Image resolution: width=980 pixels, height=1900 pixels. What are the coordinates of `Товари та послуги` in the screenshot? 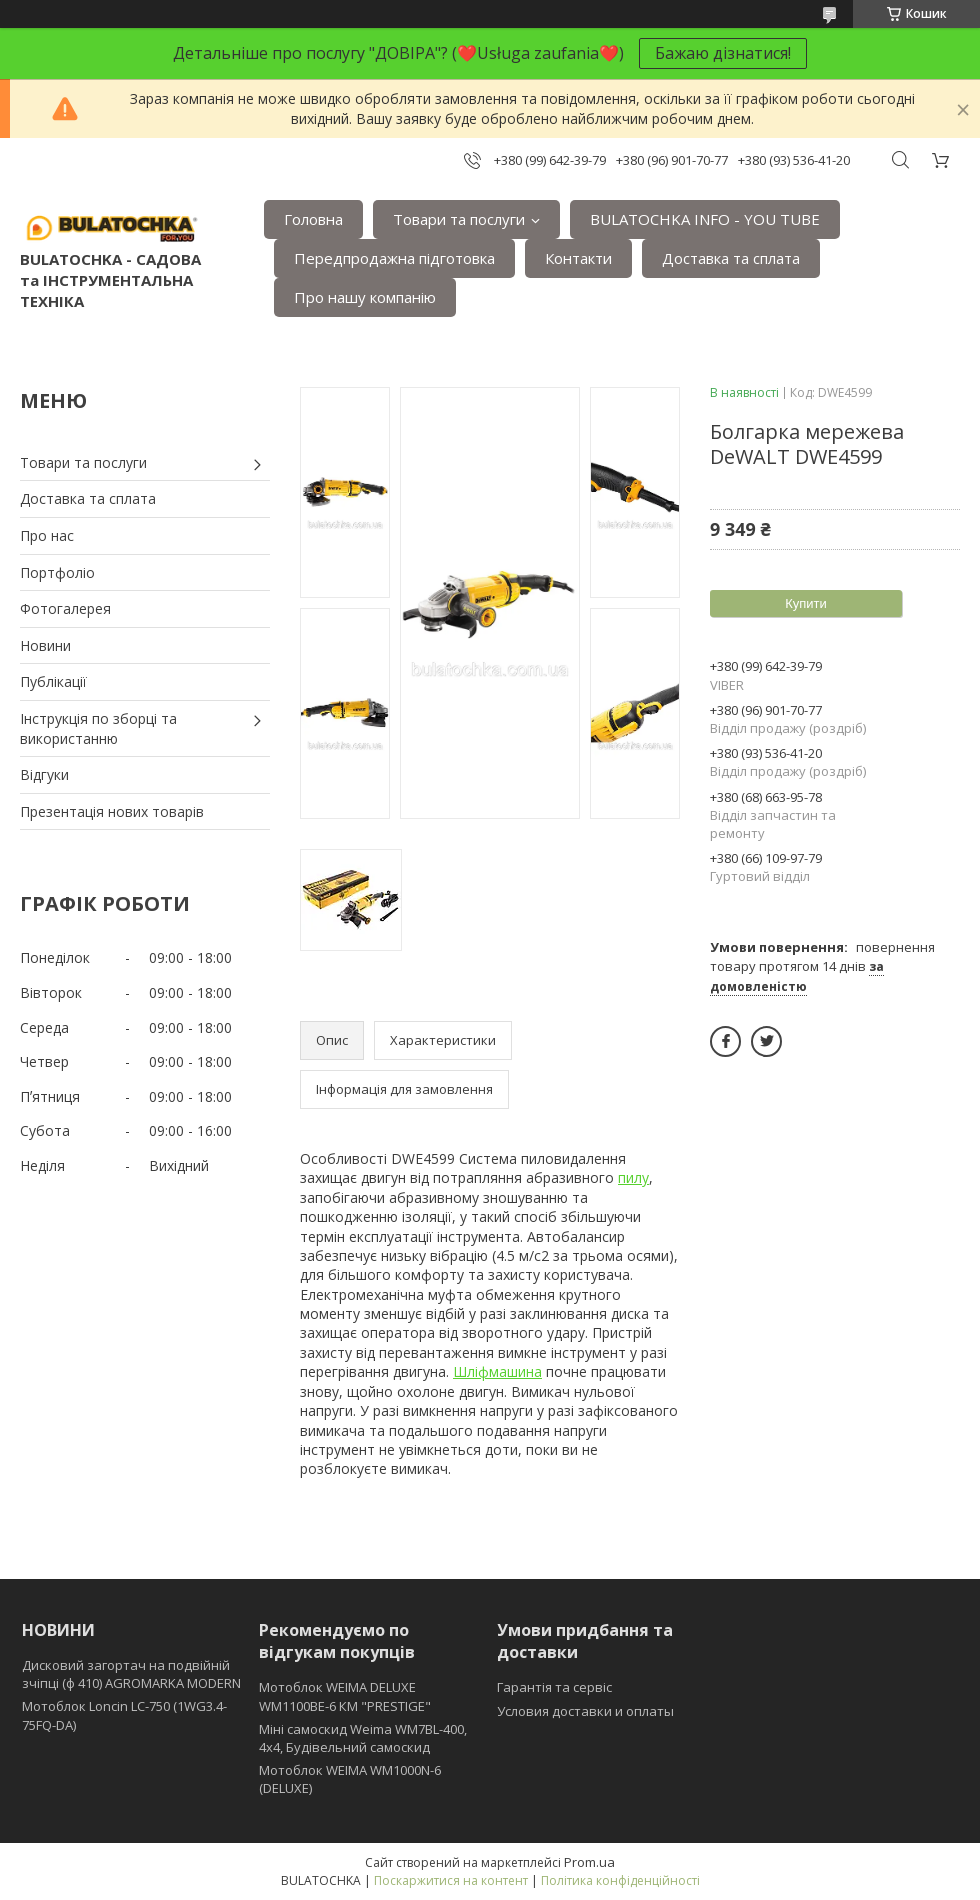 It's located at (459, 219).